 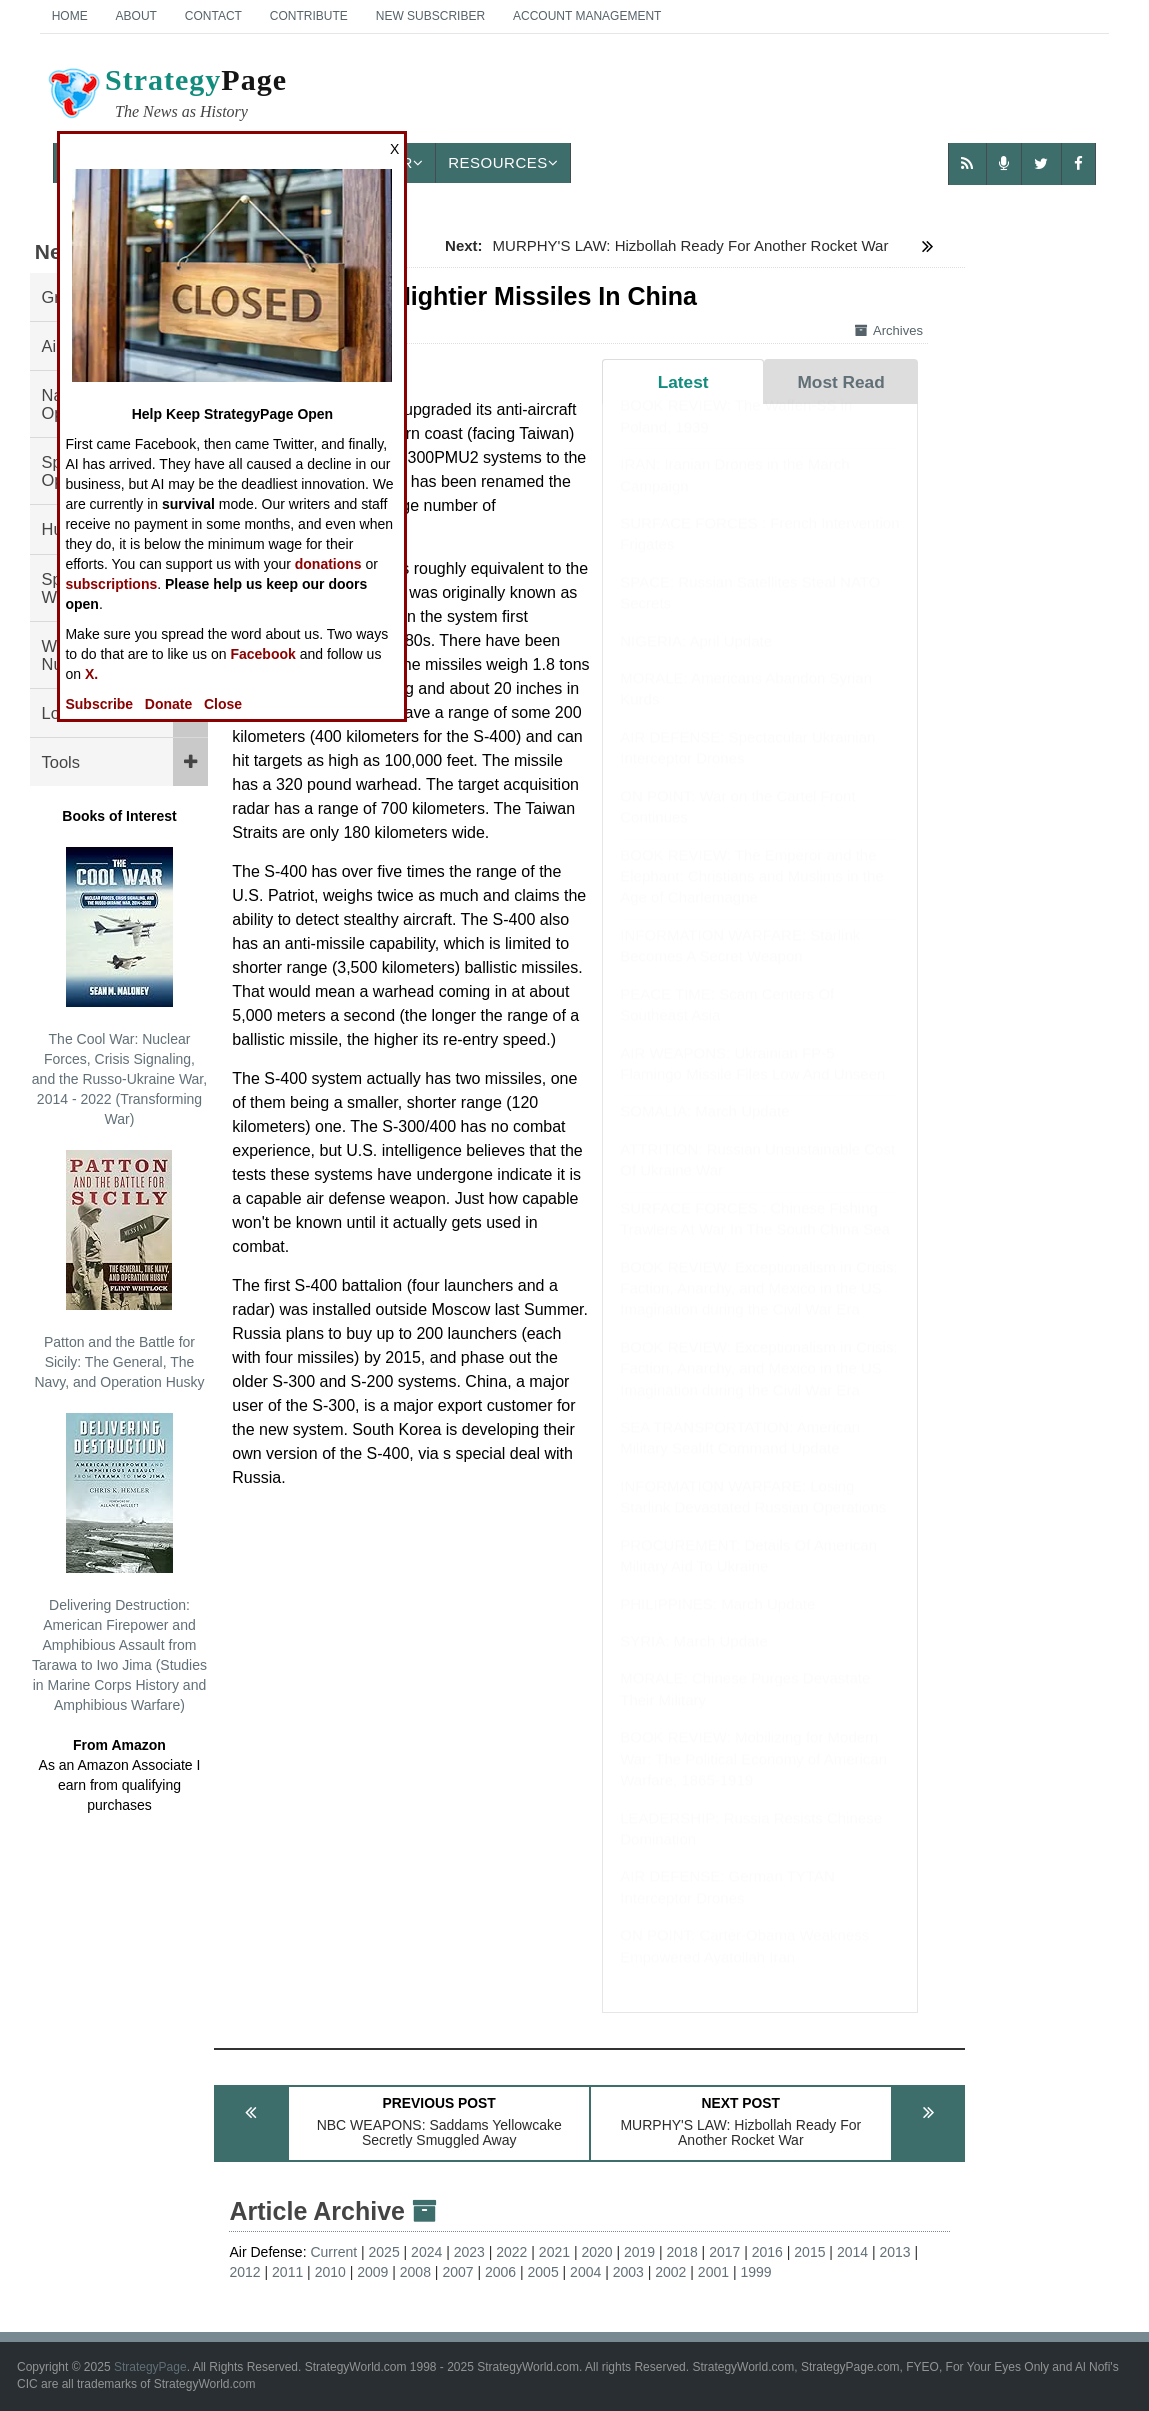 I want to click on 2017, so click(x=724, y=2252).